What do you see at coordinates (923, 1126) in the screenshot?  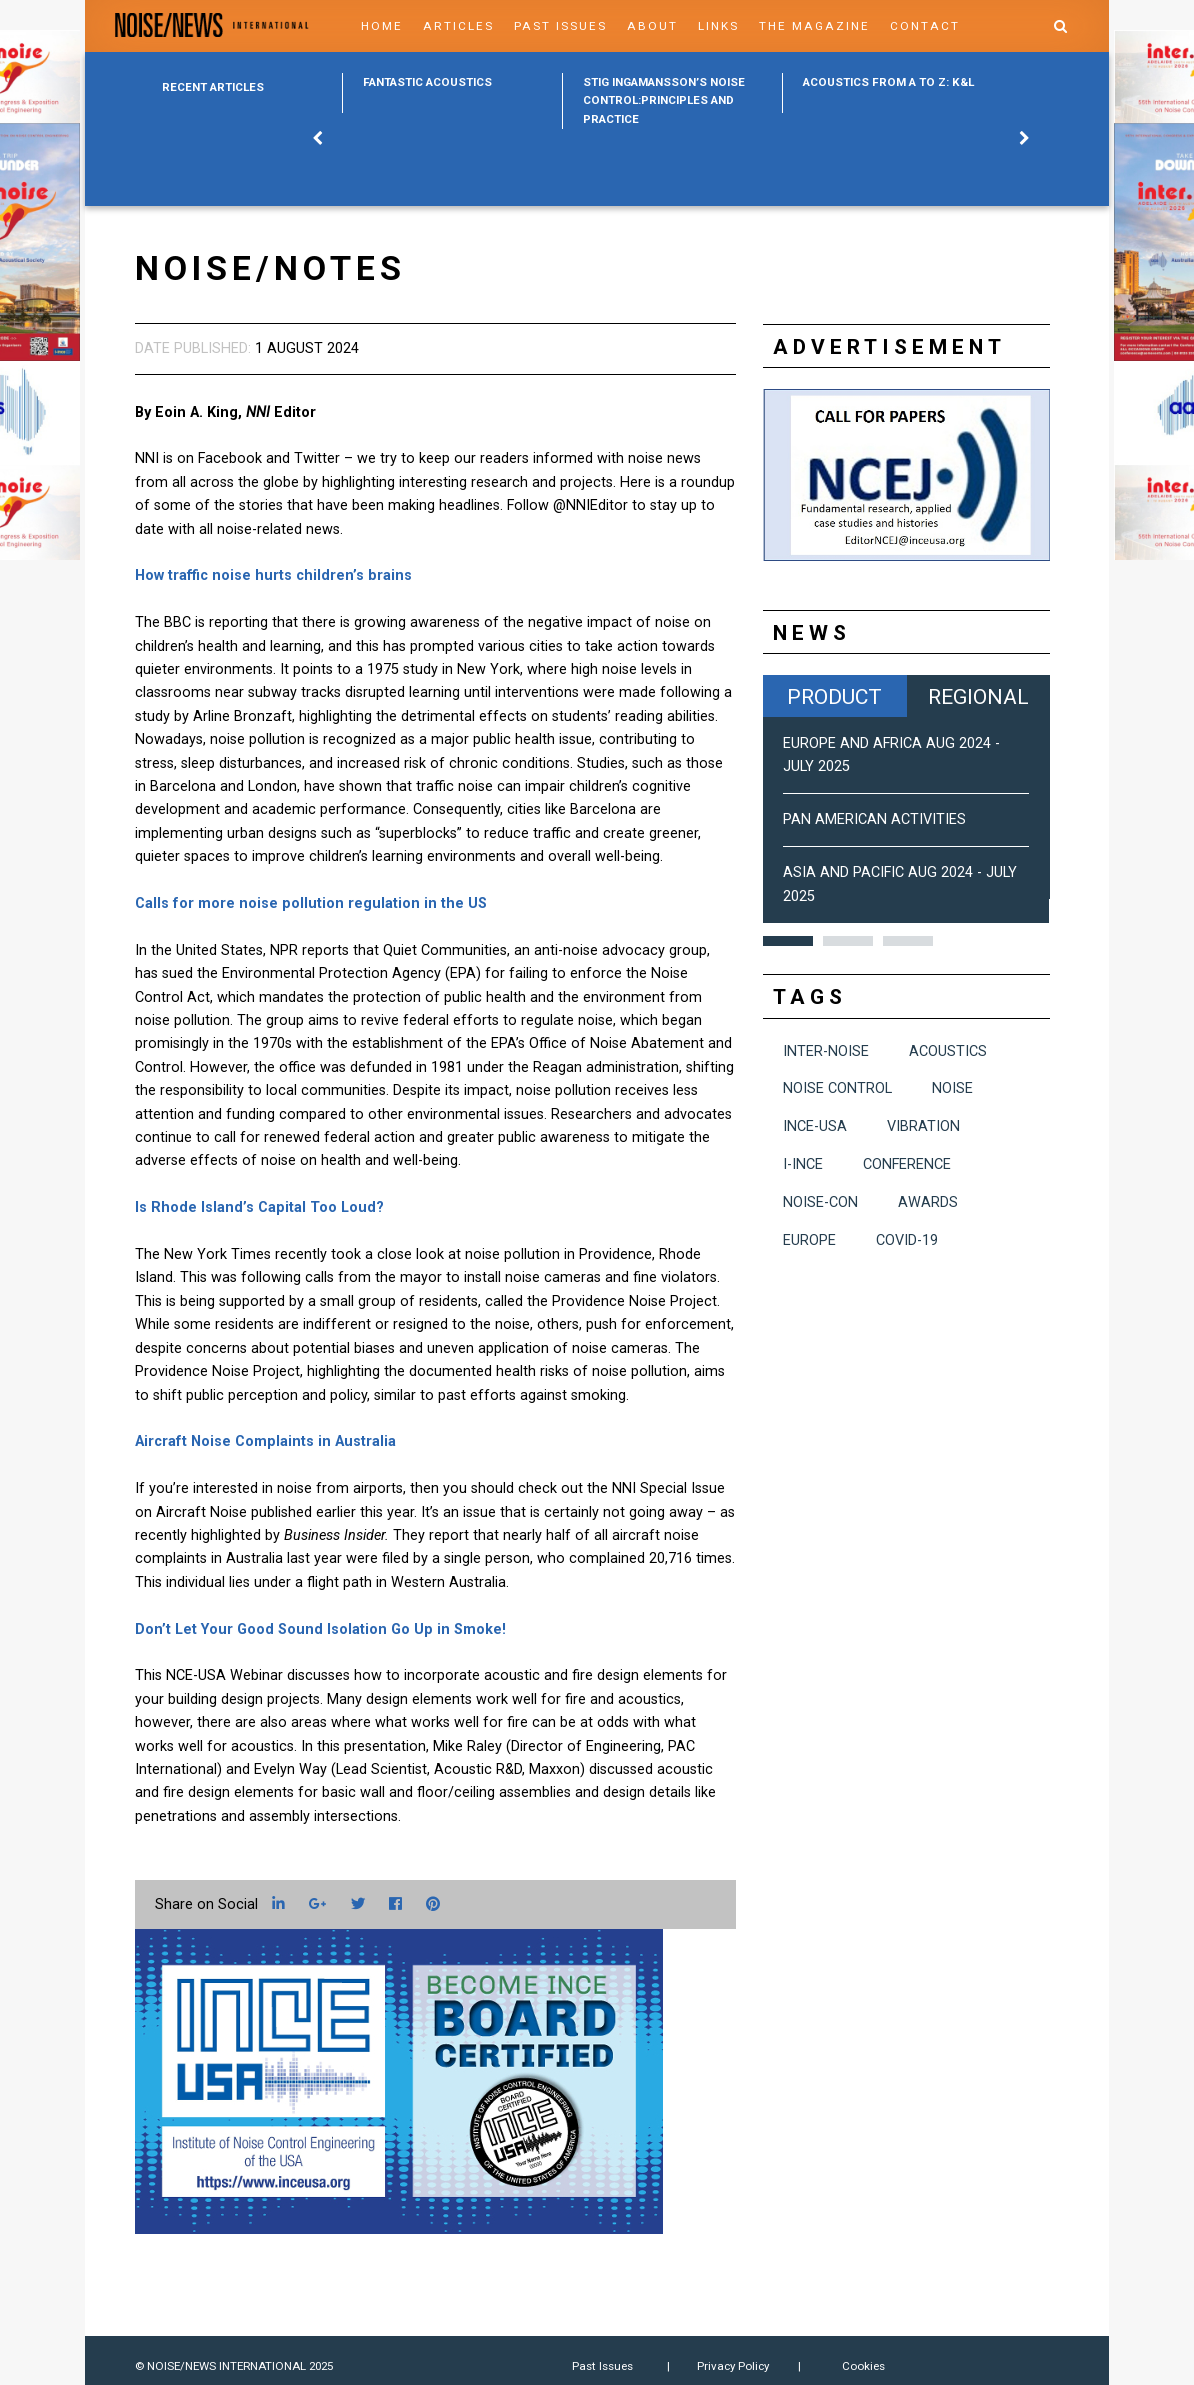 I see `vibration` at bounding box center [923, 1126].